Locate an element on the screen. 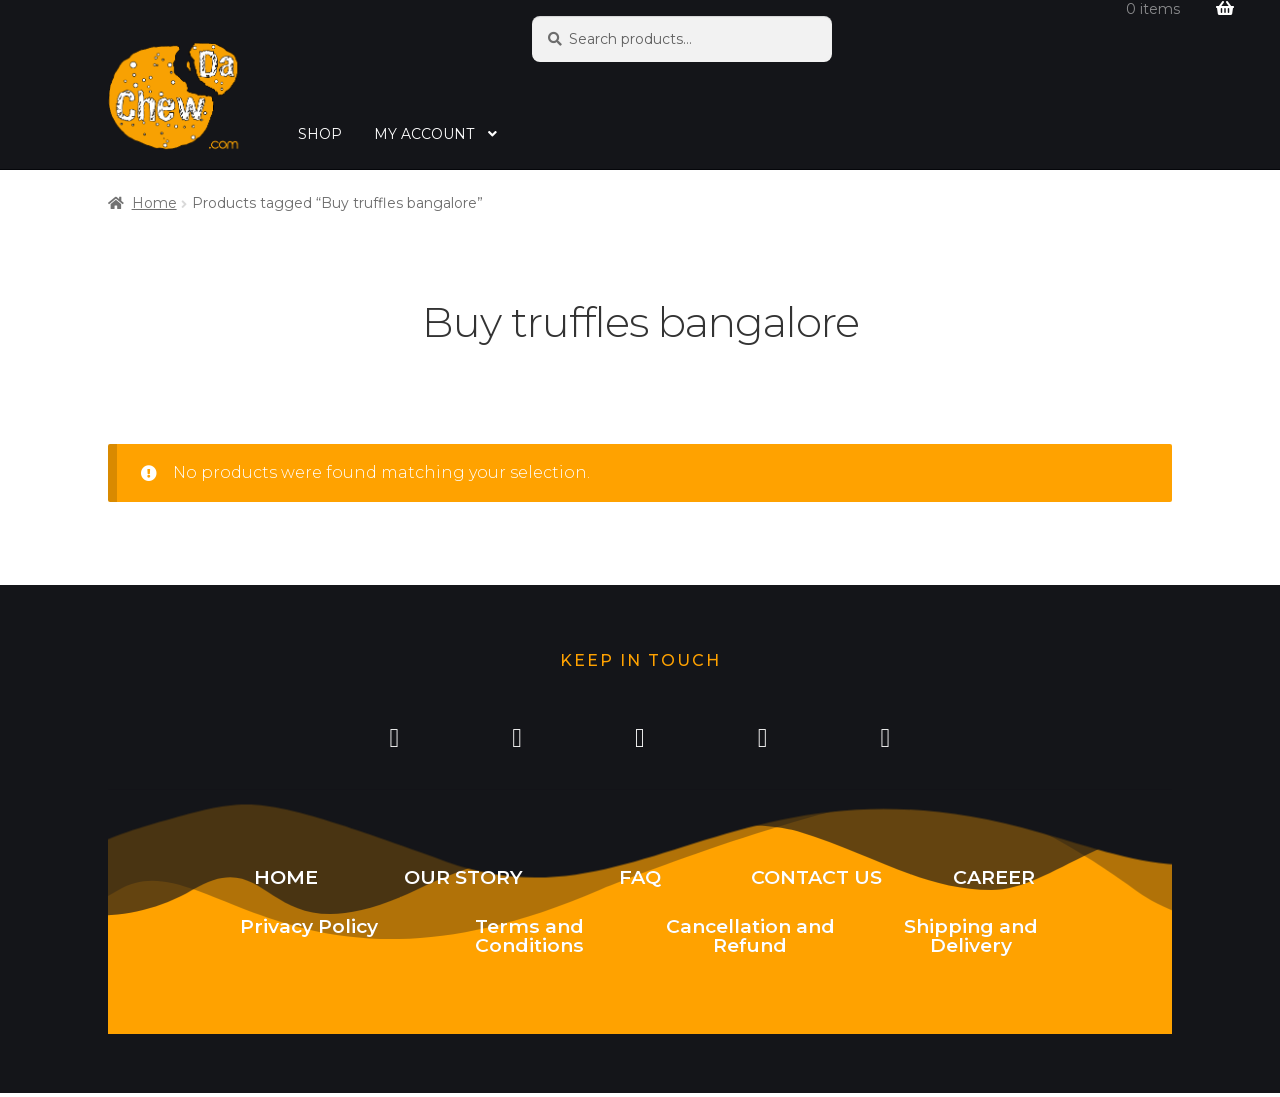  CONTACT US is located at coordinates (816, 881).